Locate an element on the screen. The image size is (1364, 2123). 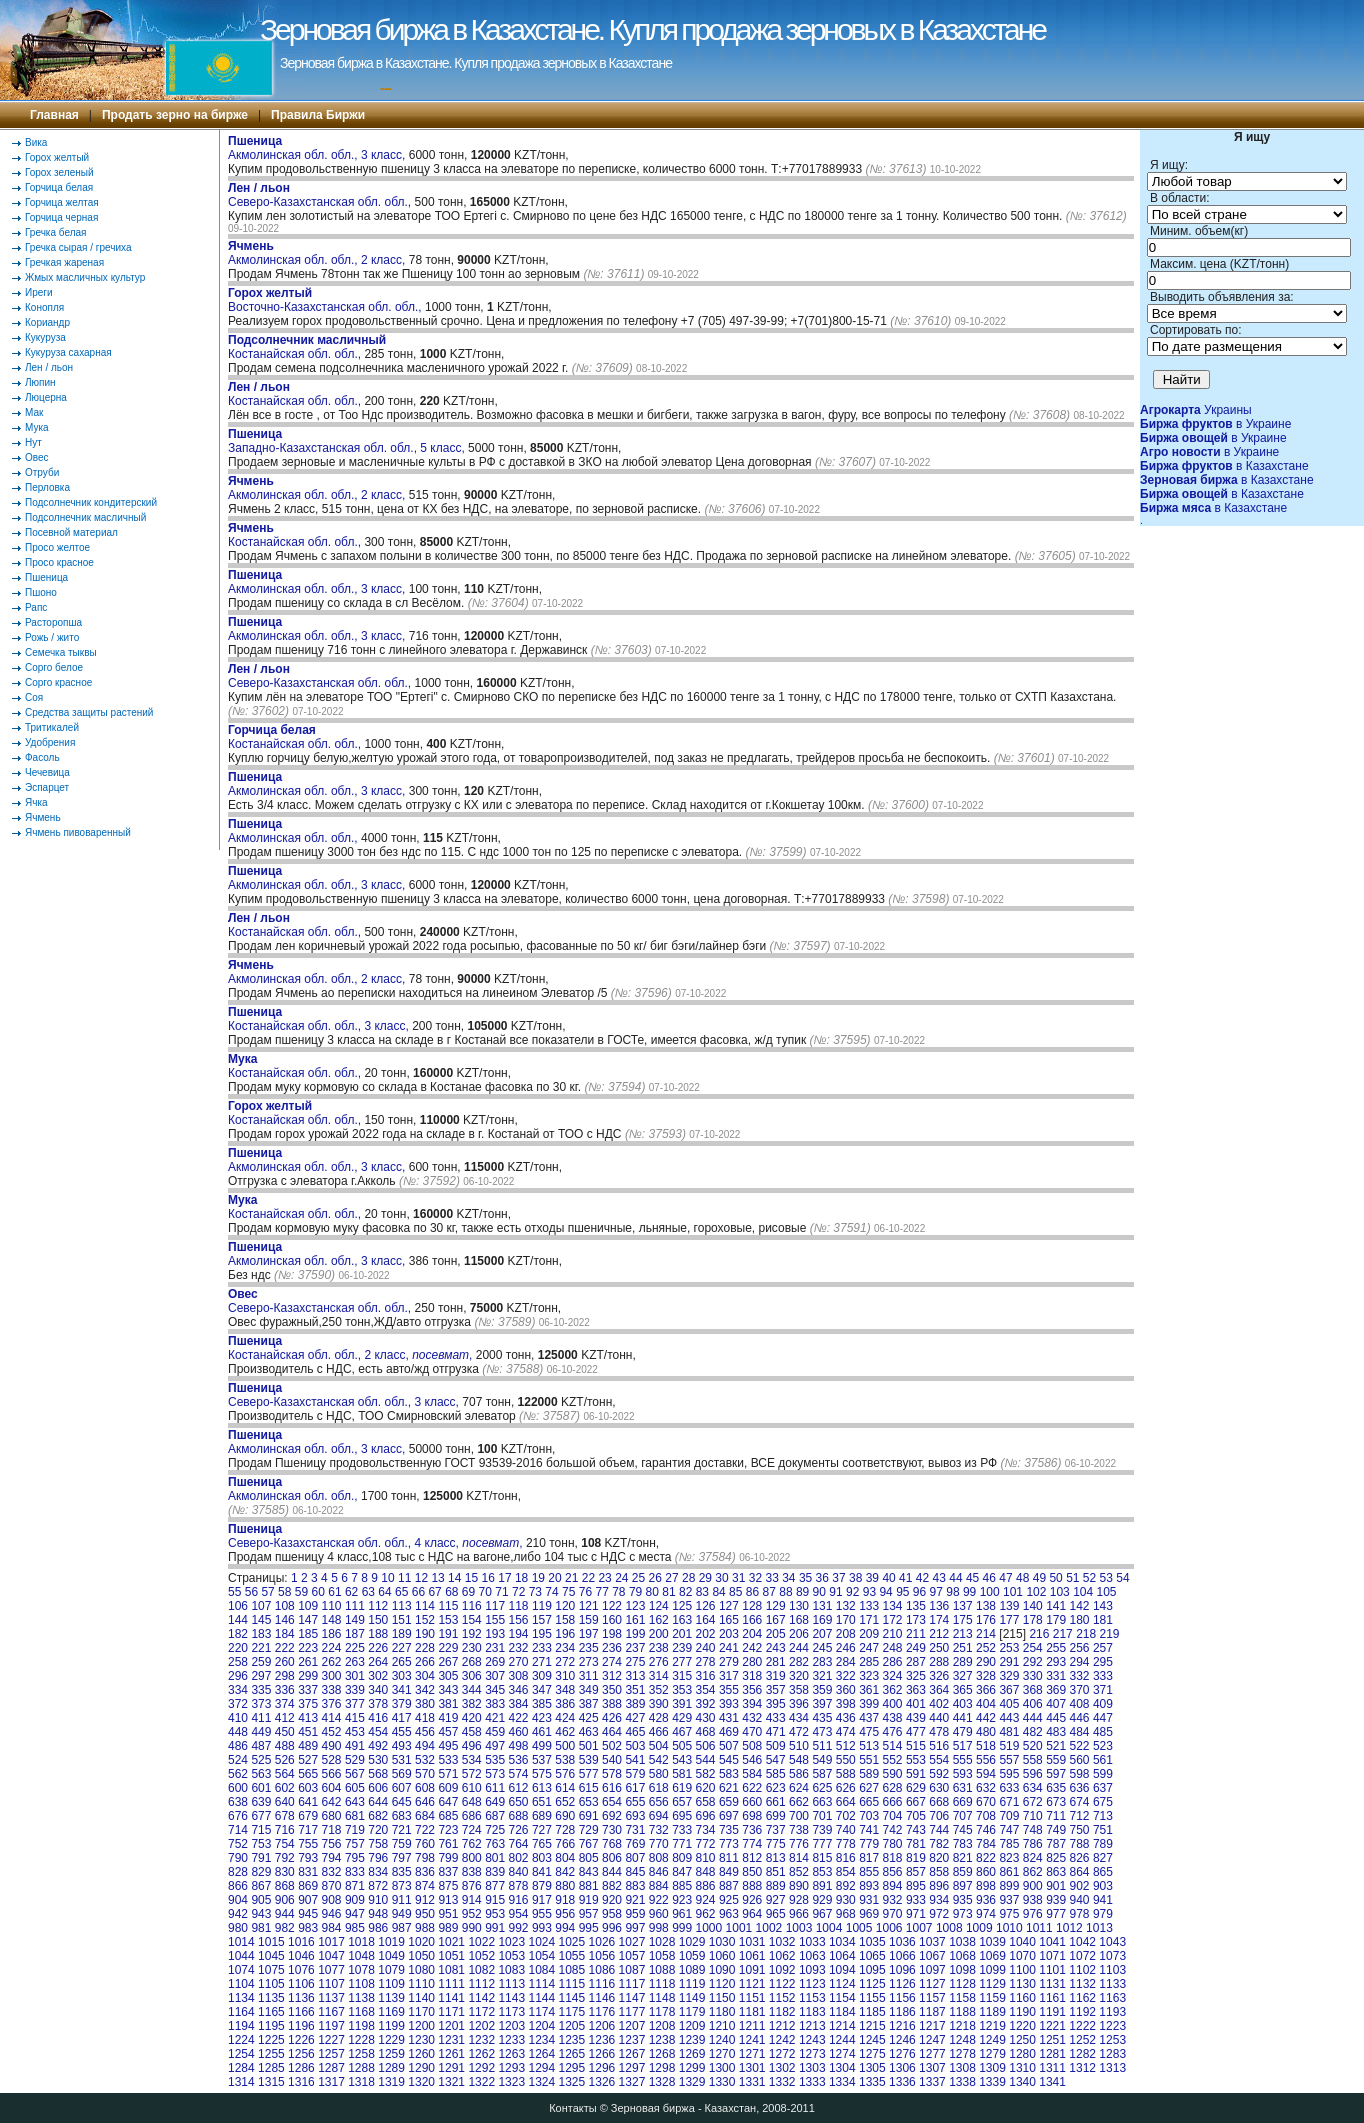
1091 is located at coordinates (752, 1970).